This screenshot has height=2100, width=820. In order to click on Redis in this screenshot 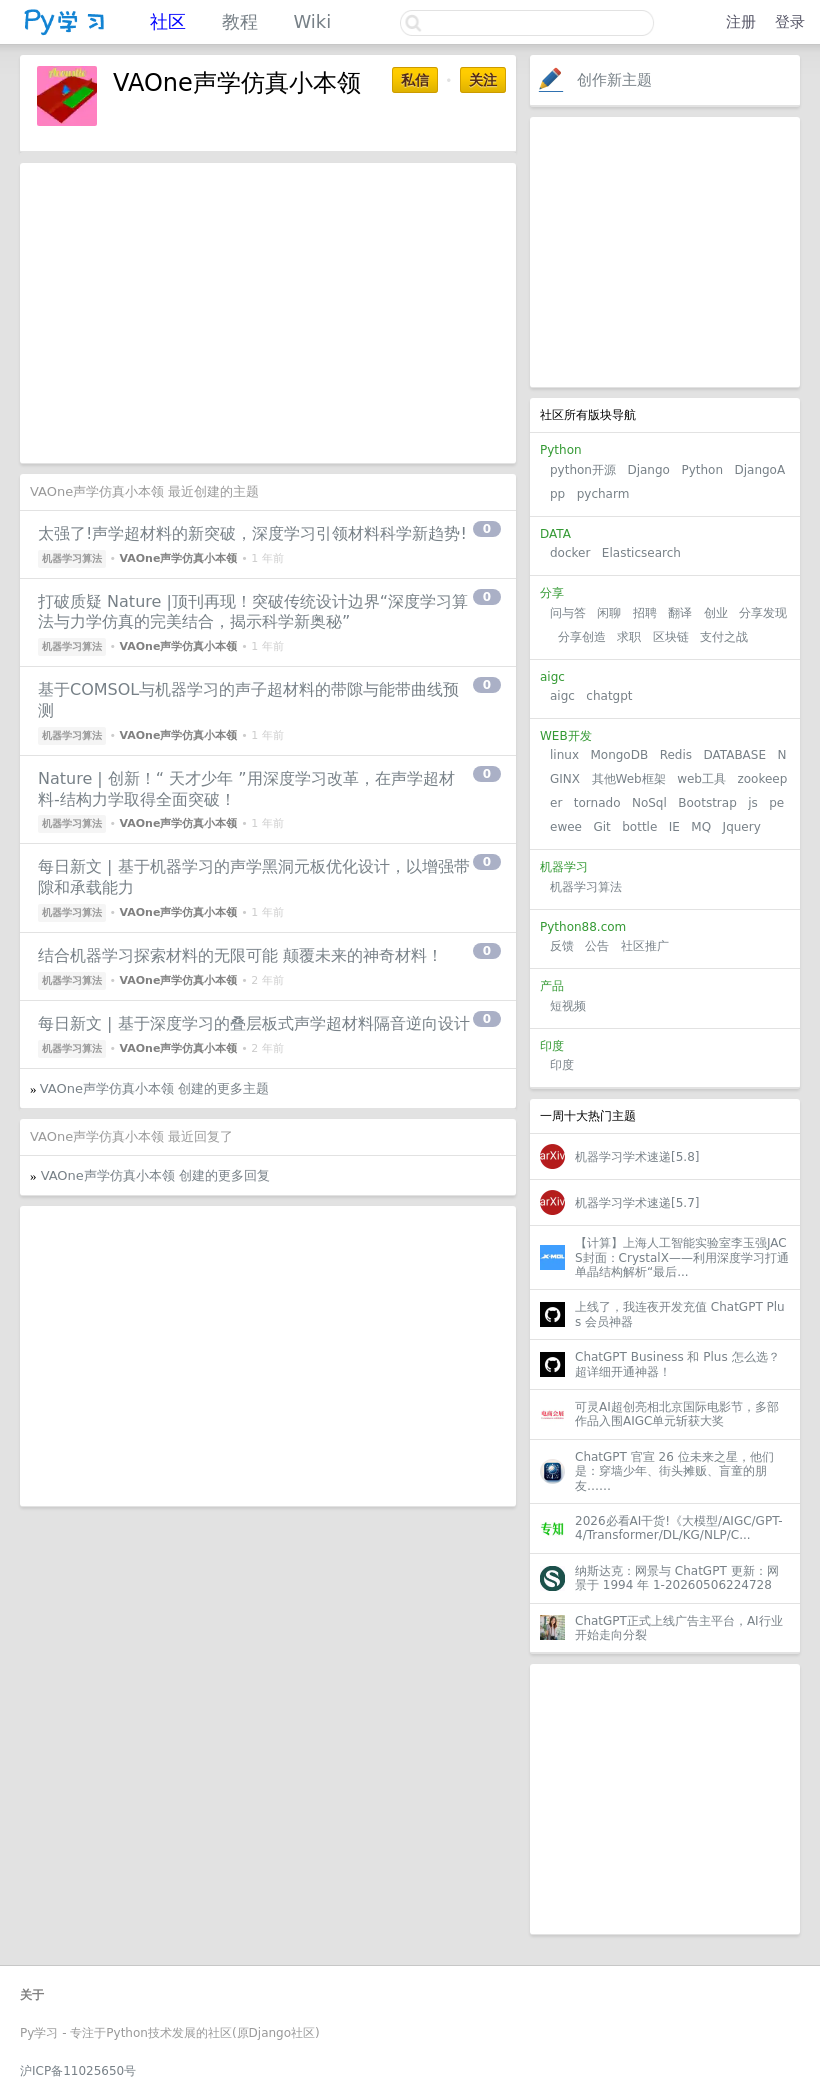, I will do `click(676, 755)`.